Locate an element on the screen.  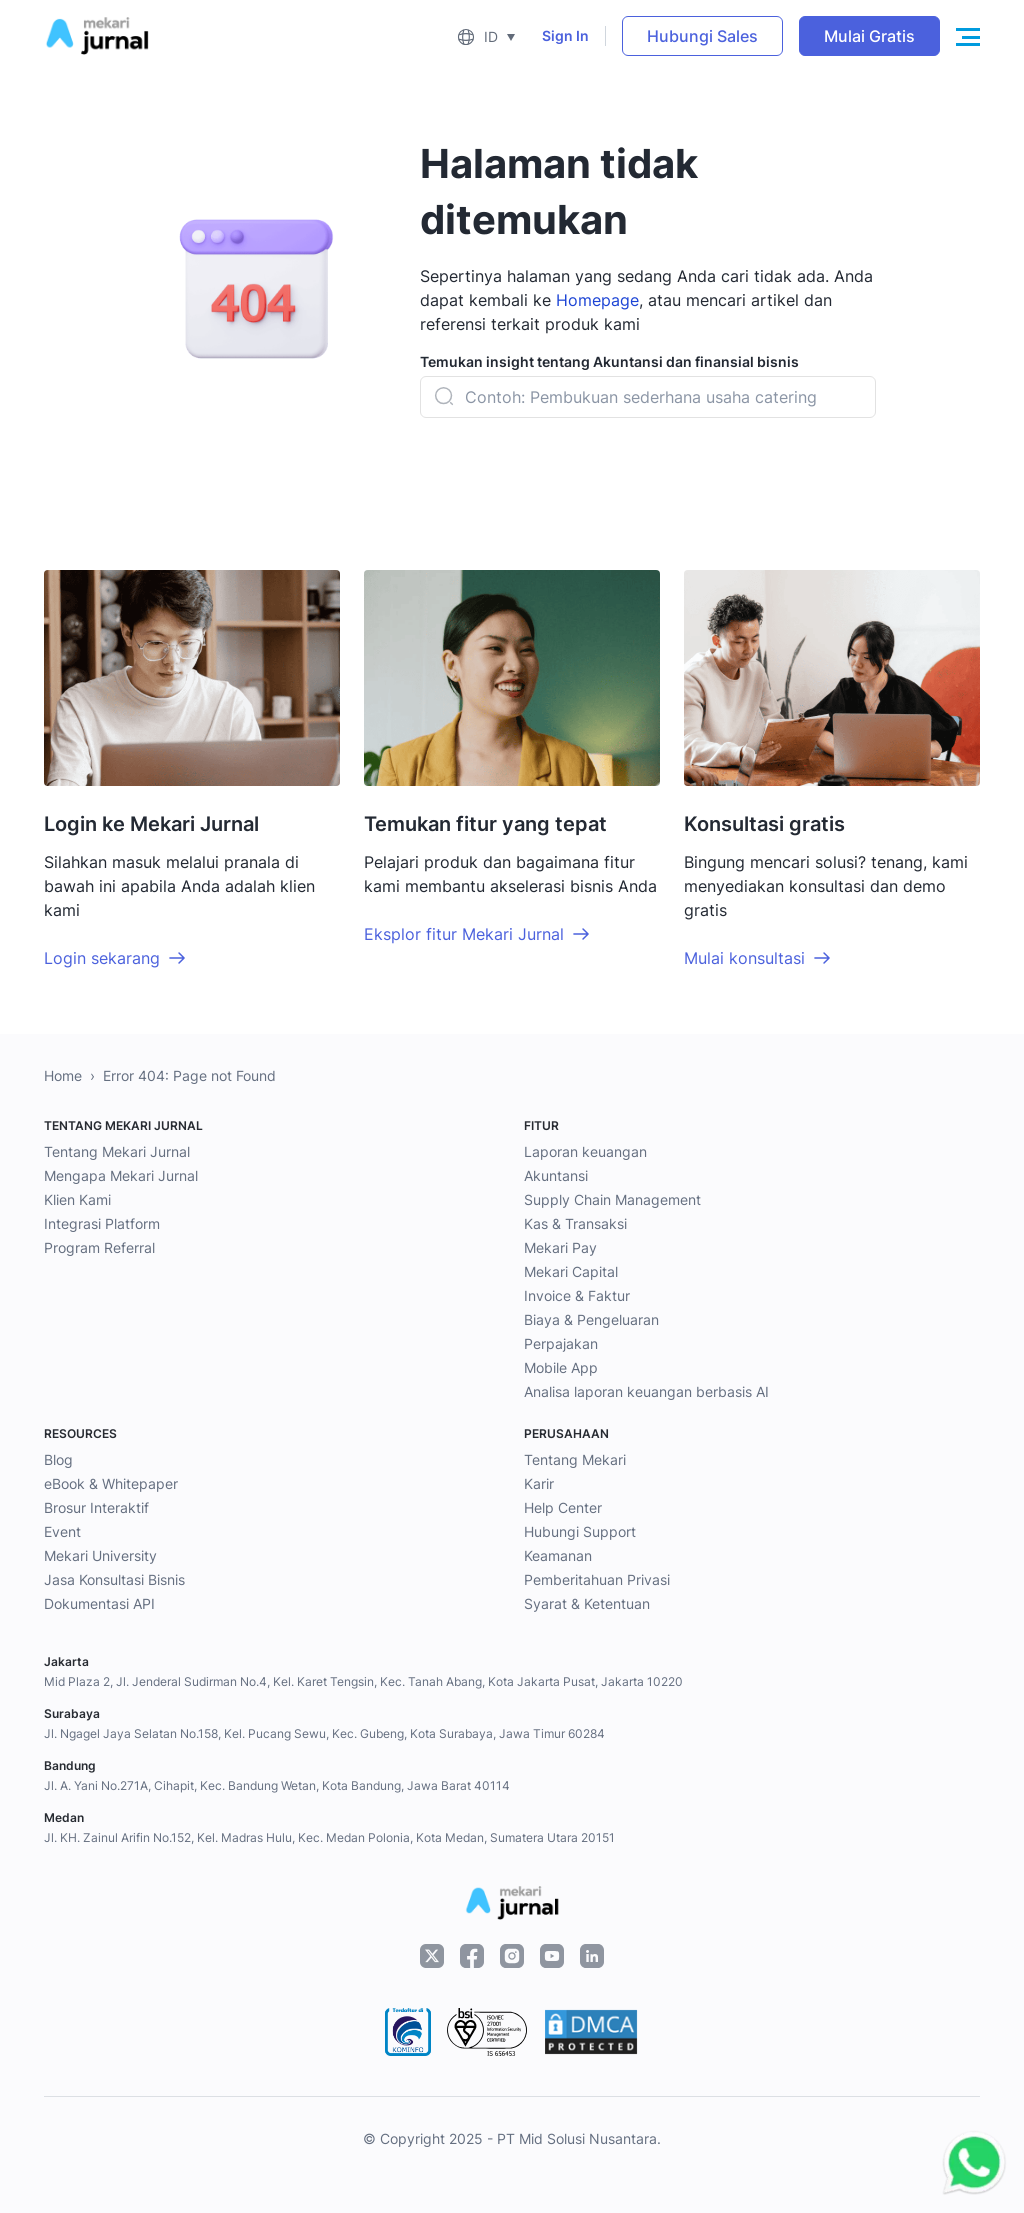
Biaya & Pengeluaran is located at coordinates (591, 1319).